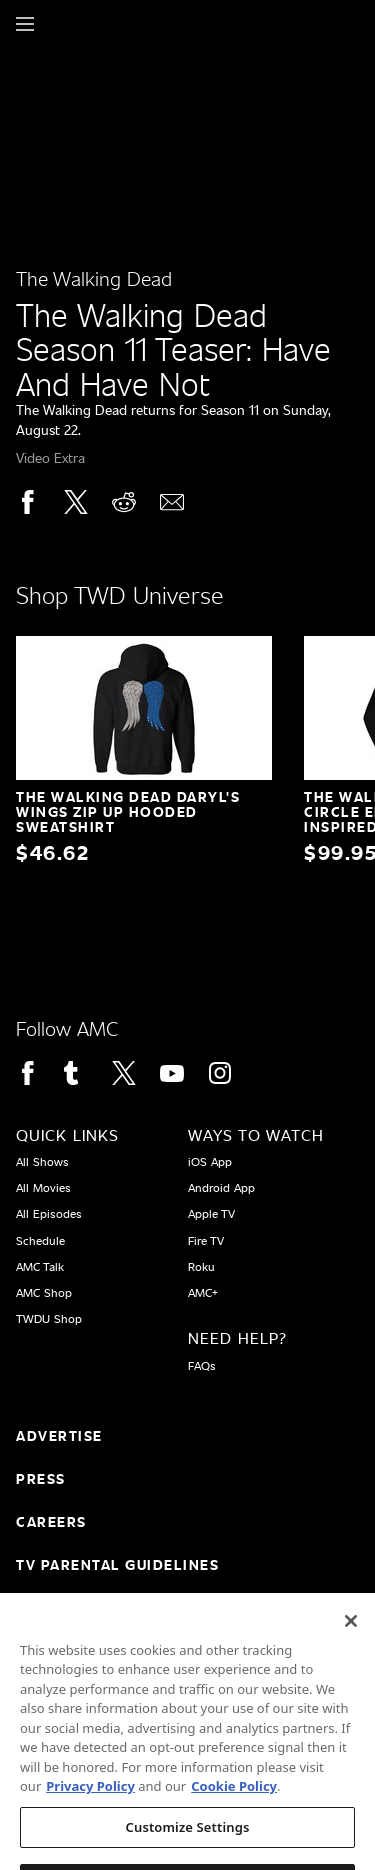 The image size is (375, 1870). What do you see at coordinates (188, 1841) in the screenshot?
I see `Customize Settings` at bounding box center [188, 1841].